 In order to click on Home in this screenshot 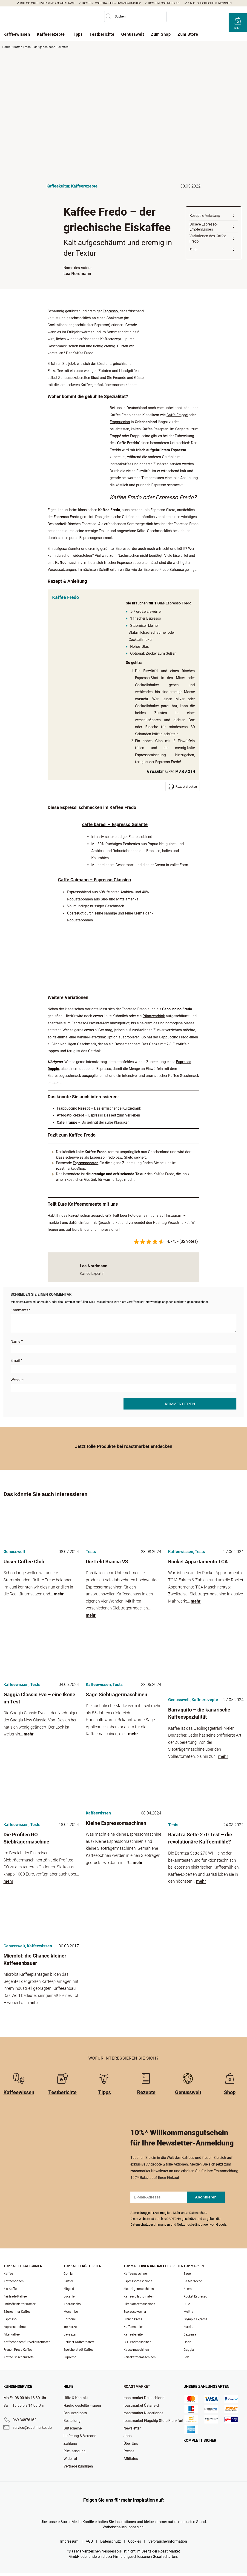, I will do `click(6, 47)`.